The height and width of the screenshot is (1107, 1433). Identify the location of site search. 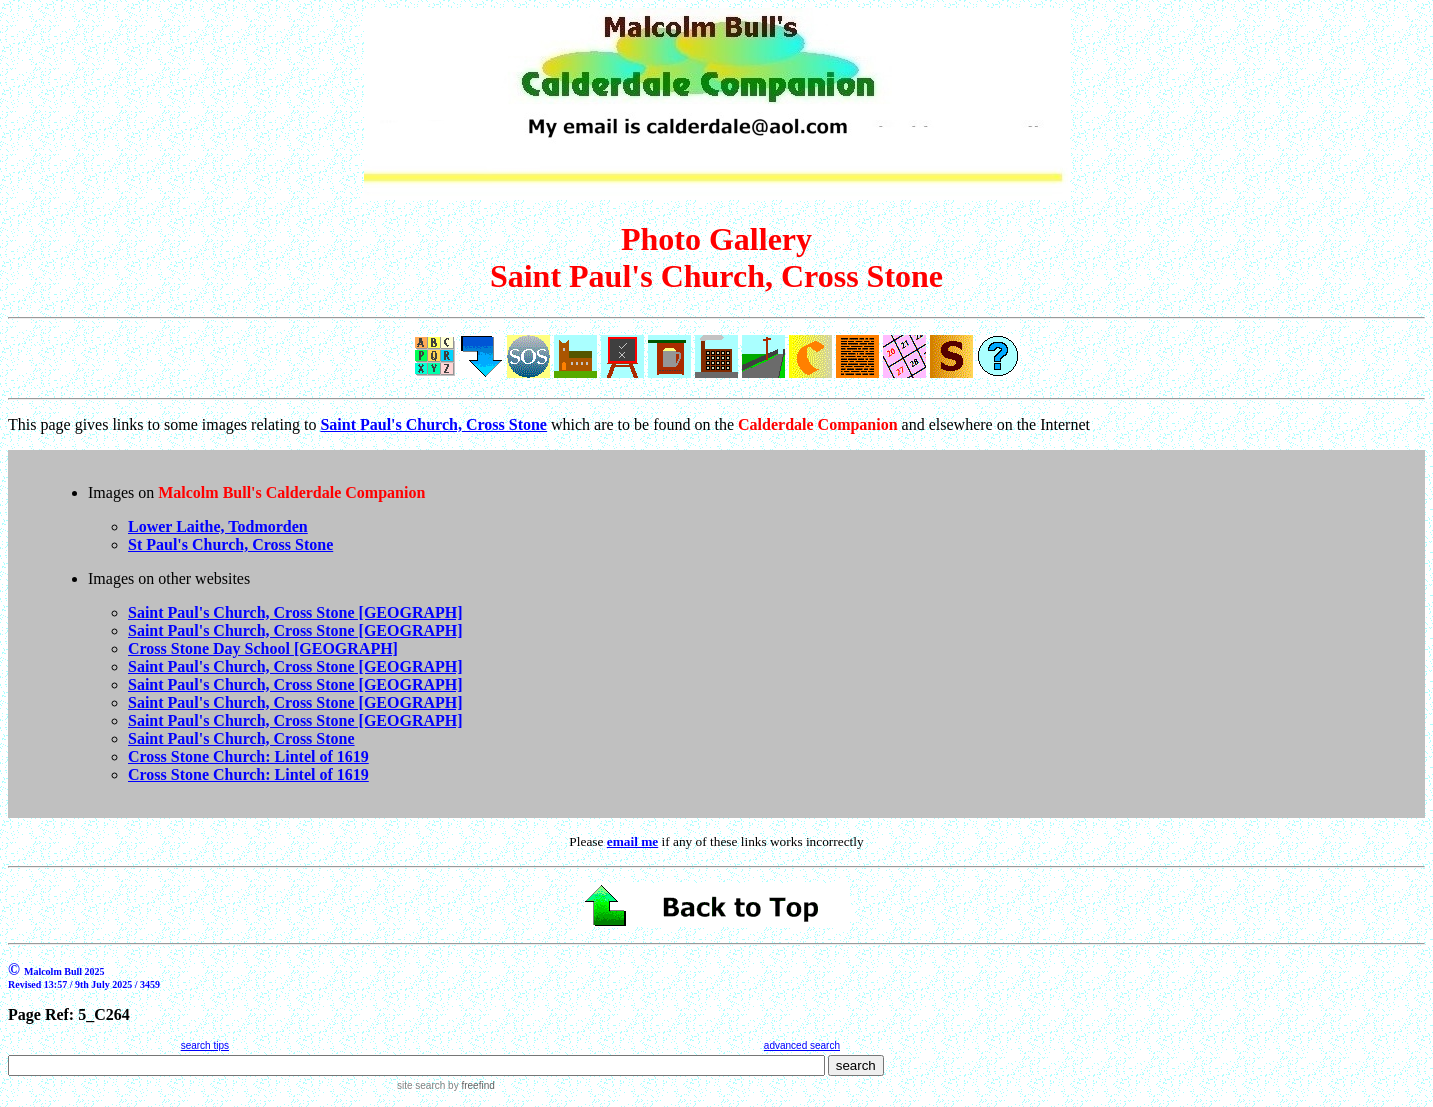
(421, 1085).